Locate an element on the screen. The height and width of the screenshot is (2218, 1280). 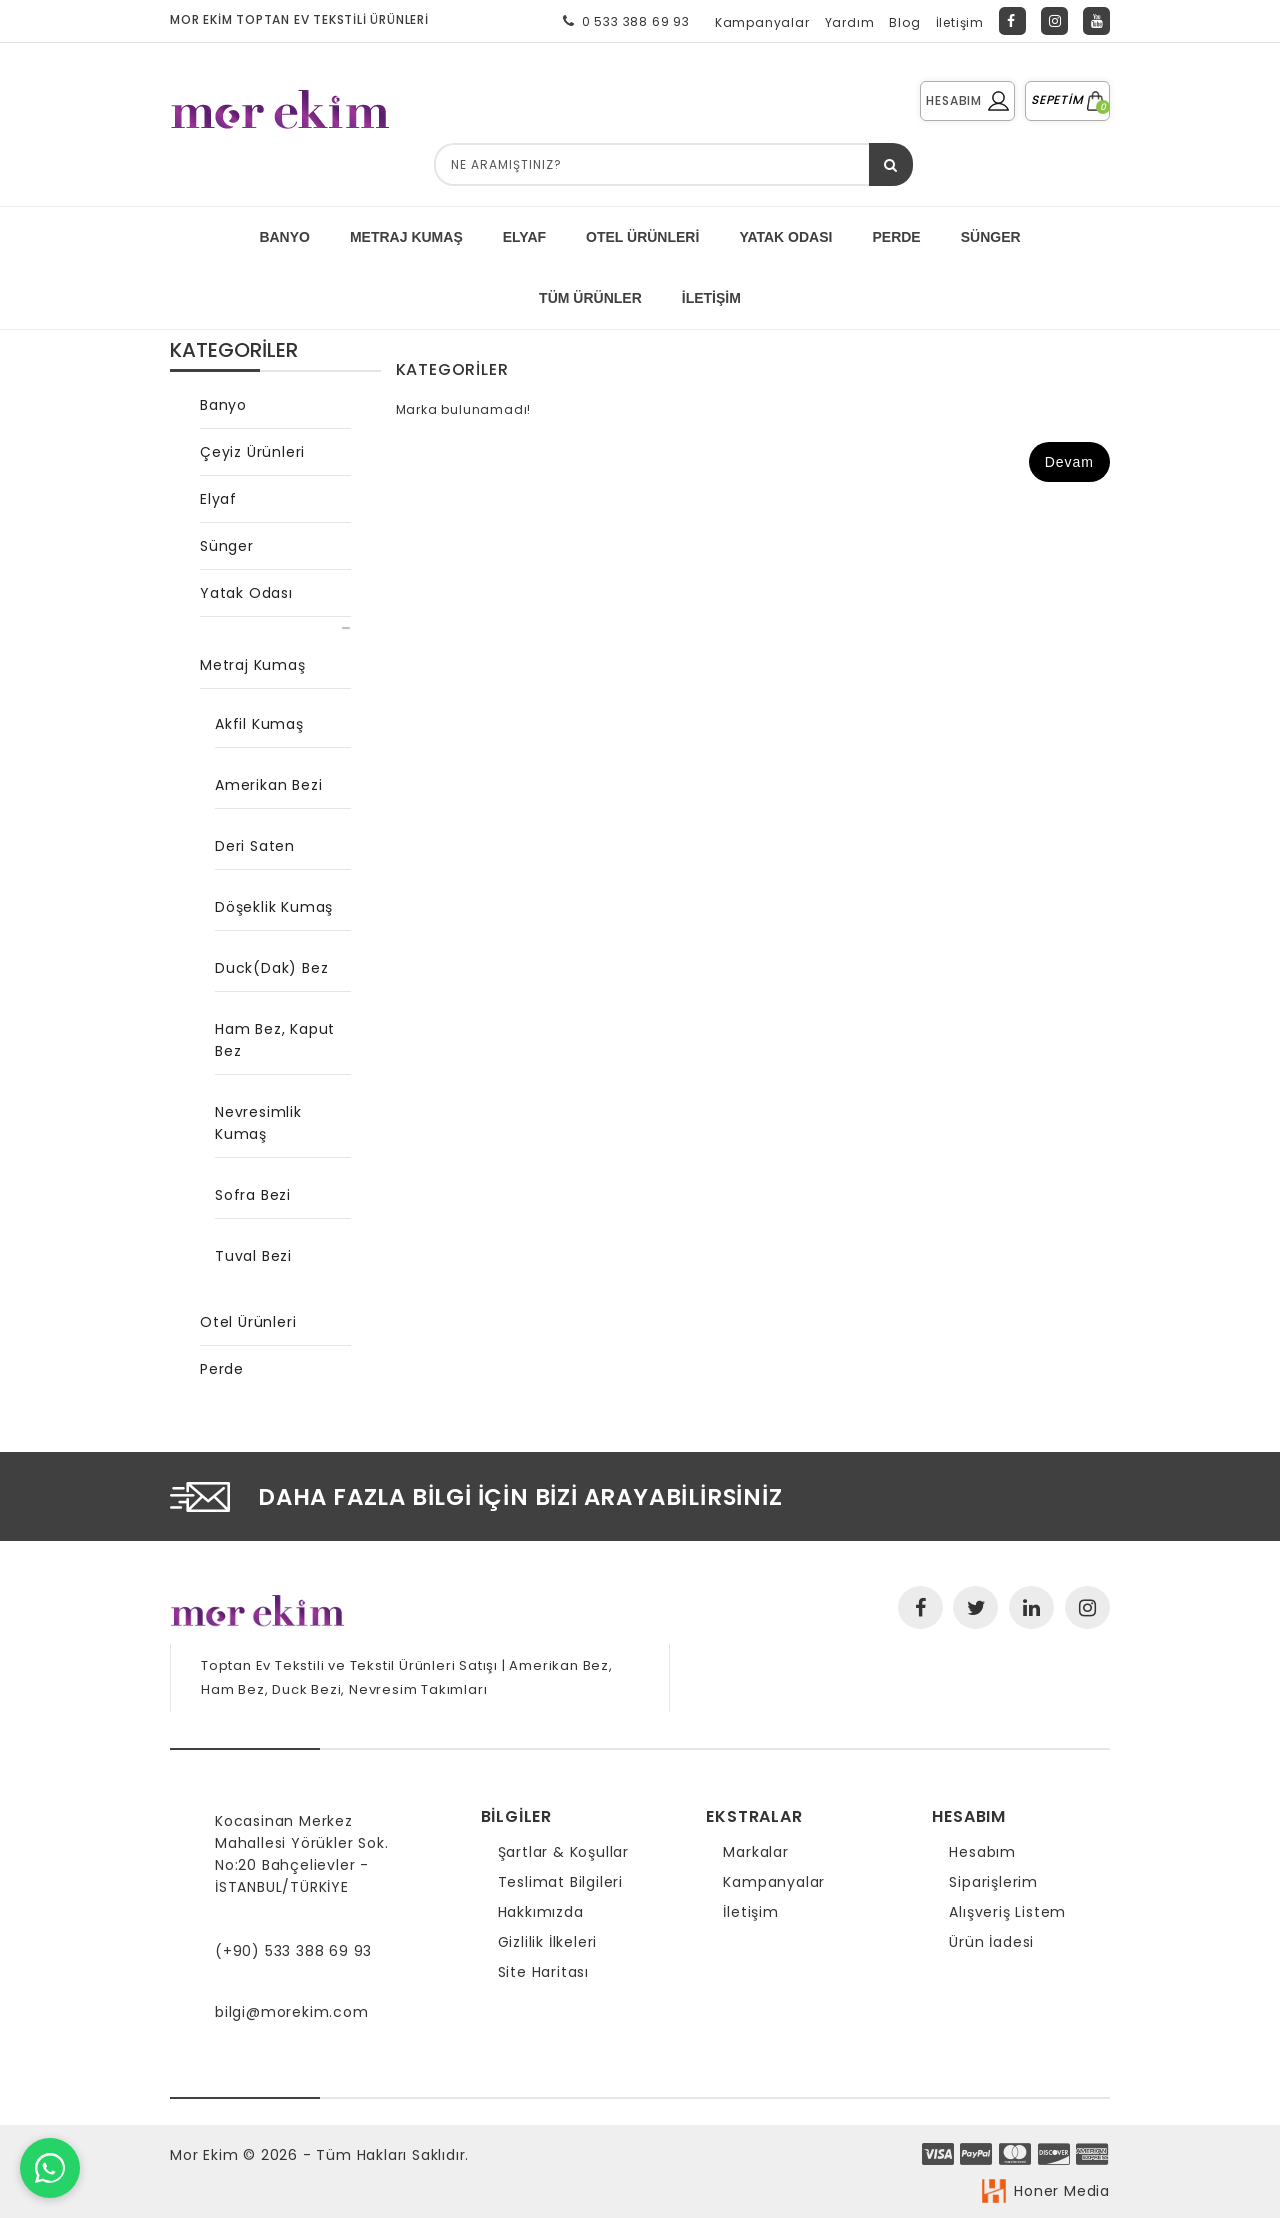
Honer Media is located at coordinates (1062, 2191).